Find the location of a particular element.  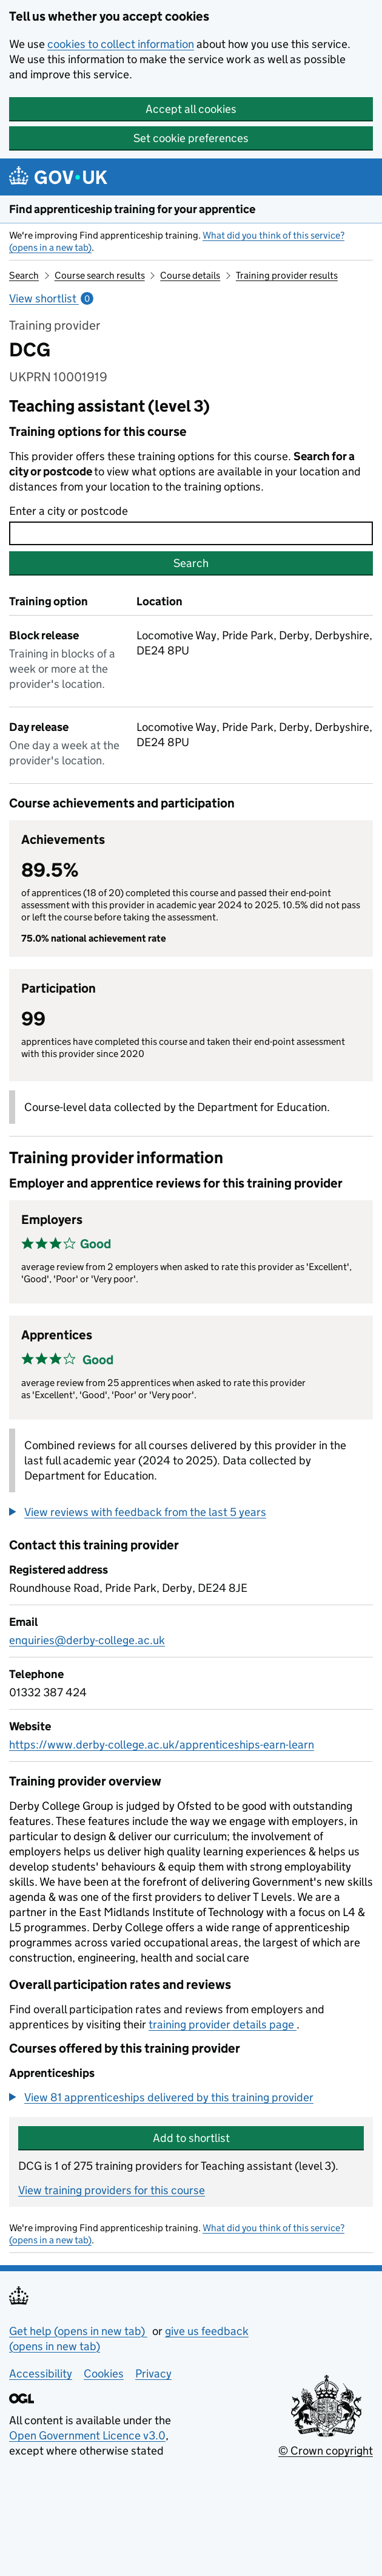

Privacy is located at coordinates (153, 2374).